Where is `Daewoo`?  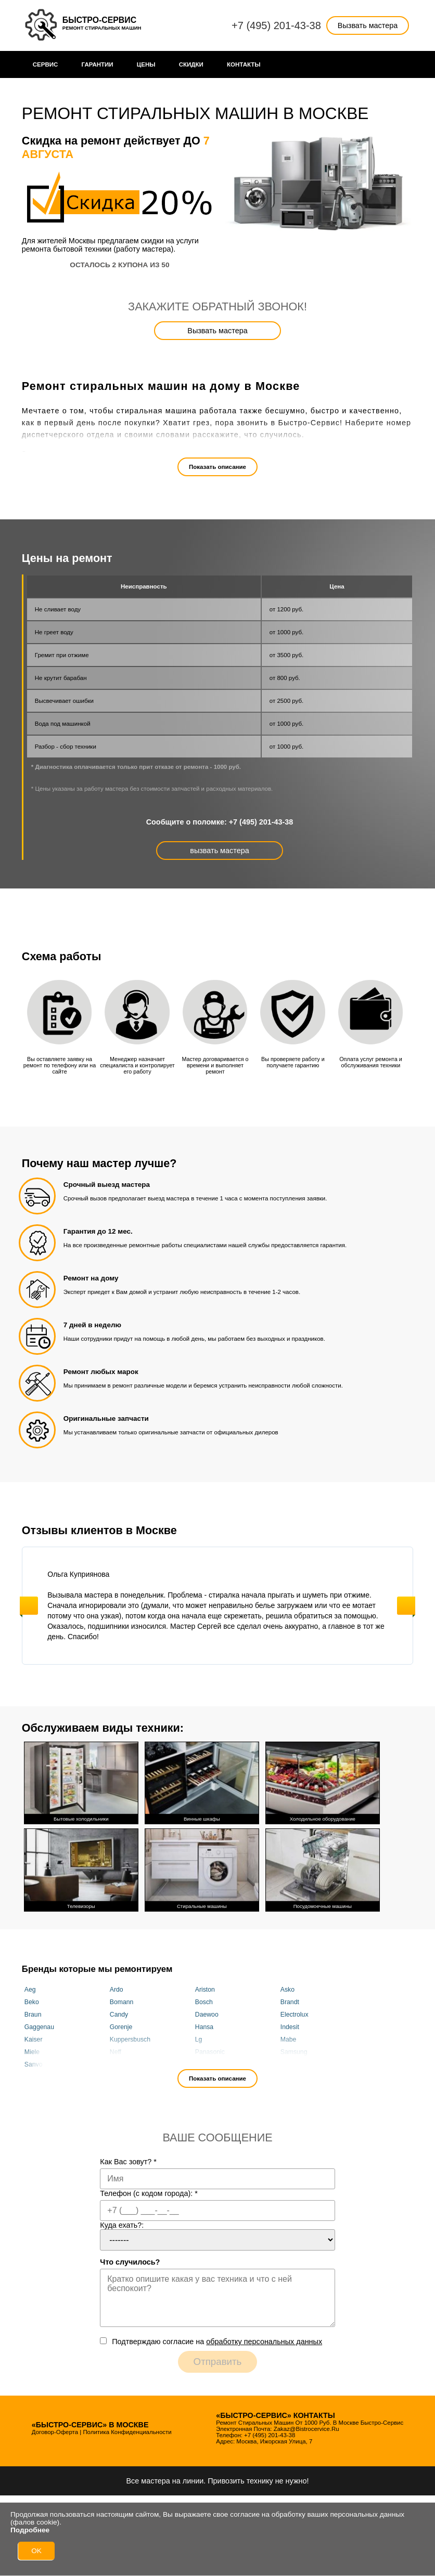
Daewoo is located at coordinates (207, 2012).